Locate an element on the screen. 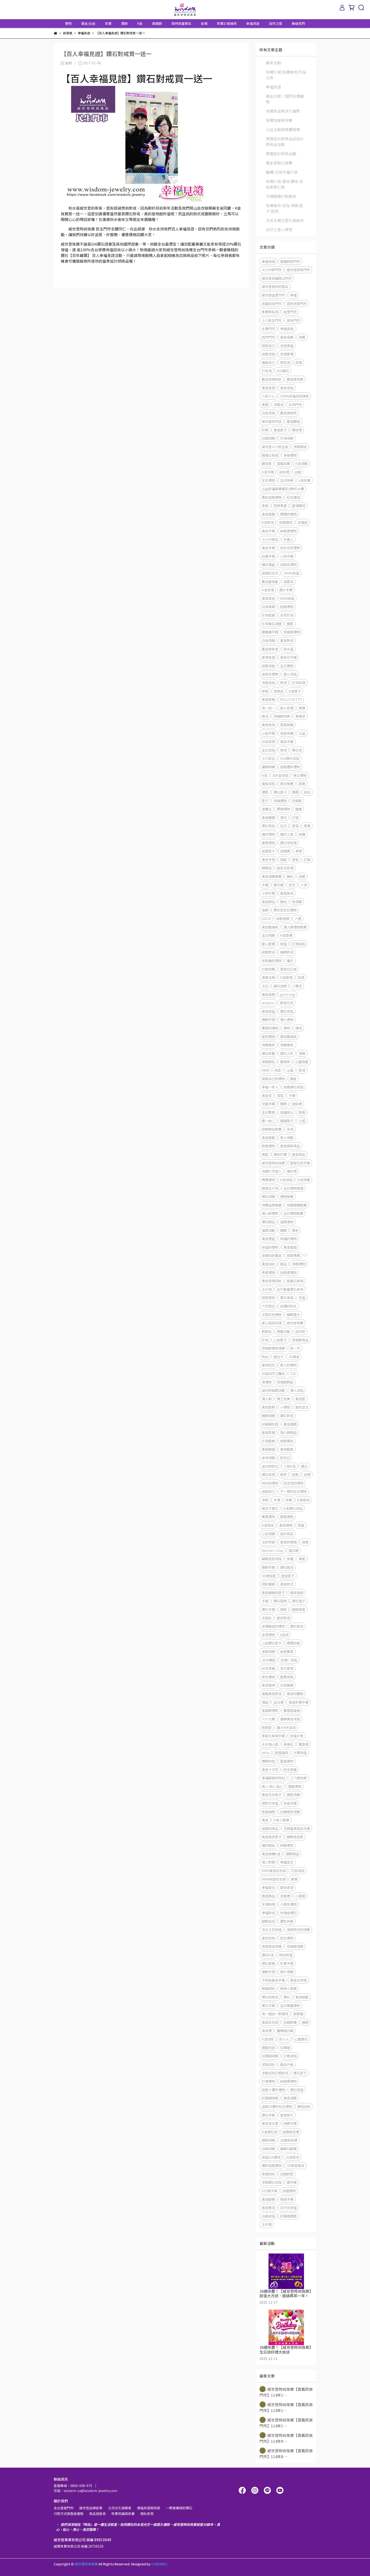 The height and width of the screenshot is (2576, 370). 舊金高價回收 is located at coordinates (272, 379).